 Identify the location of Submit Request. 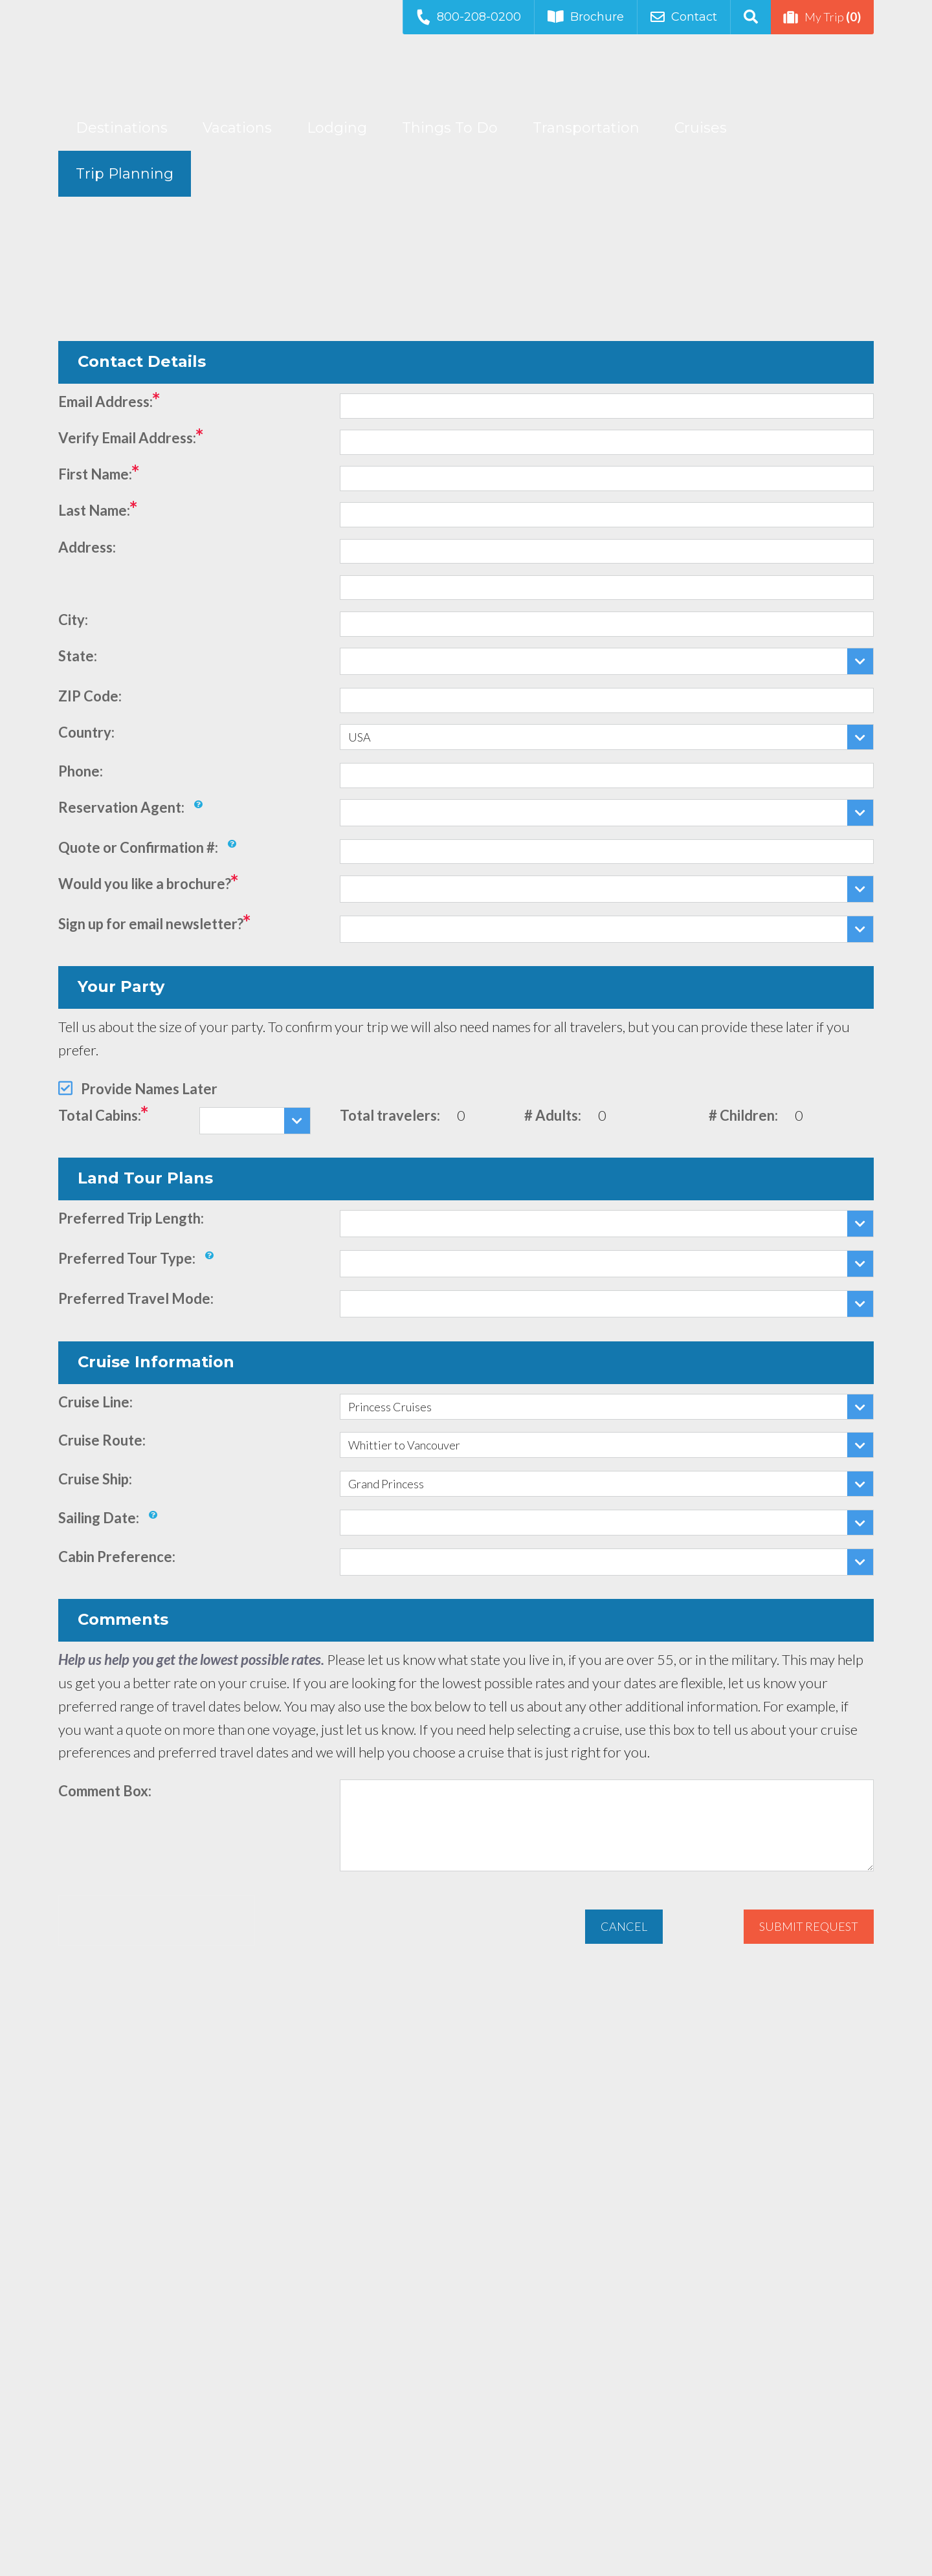
(808, 1926).